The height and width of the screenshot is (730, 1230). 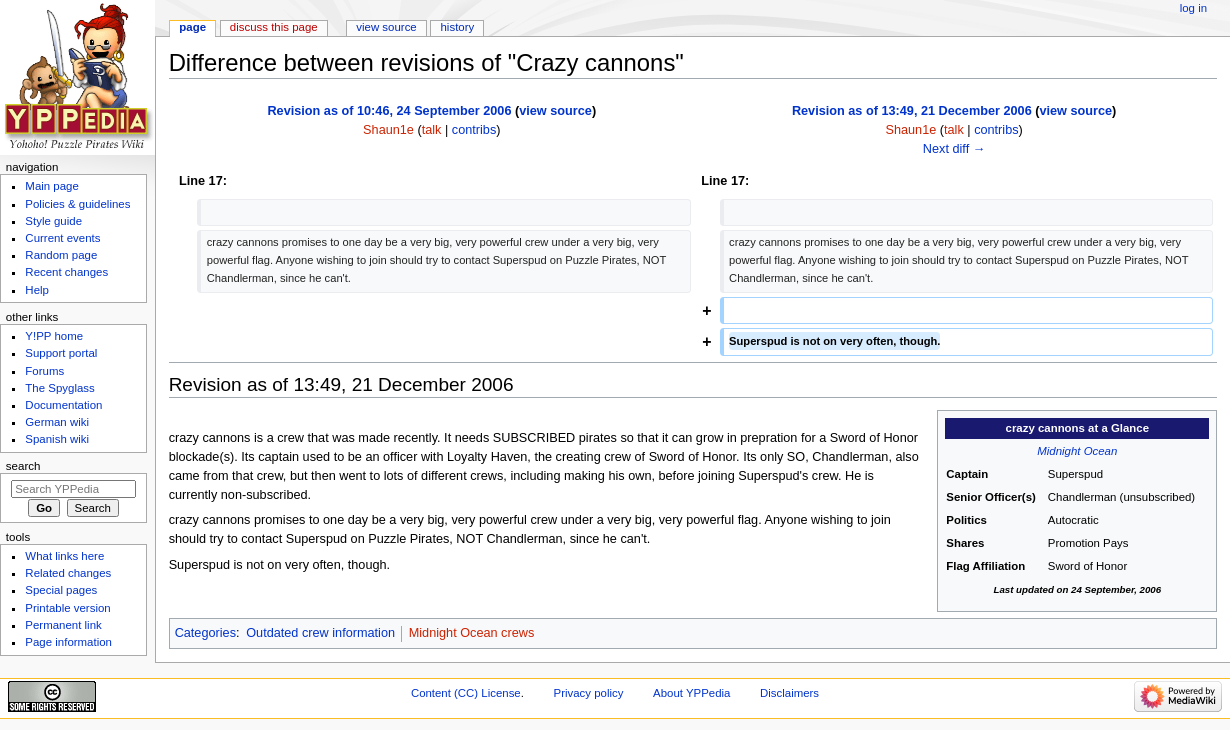 I want to click on Spanish wiki, so click(x=57, y=439).